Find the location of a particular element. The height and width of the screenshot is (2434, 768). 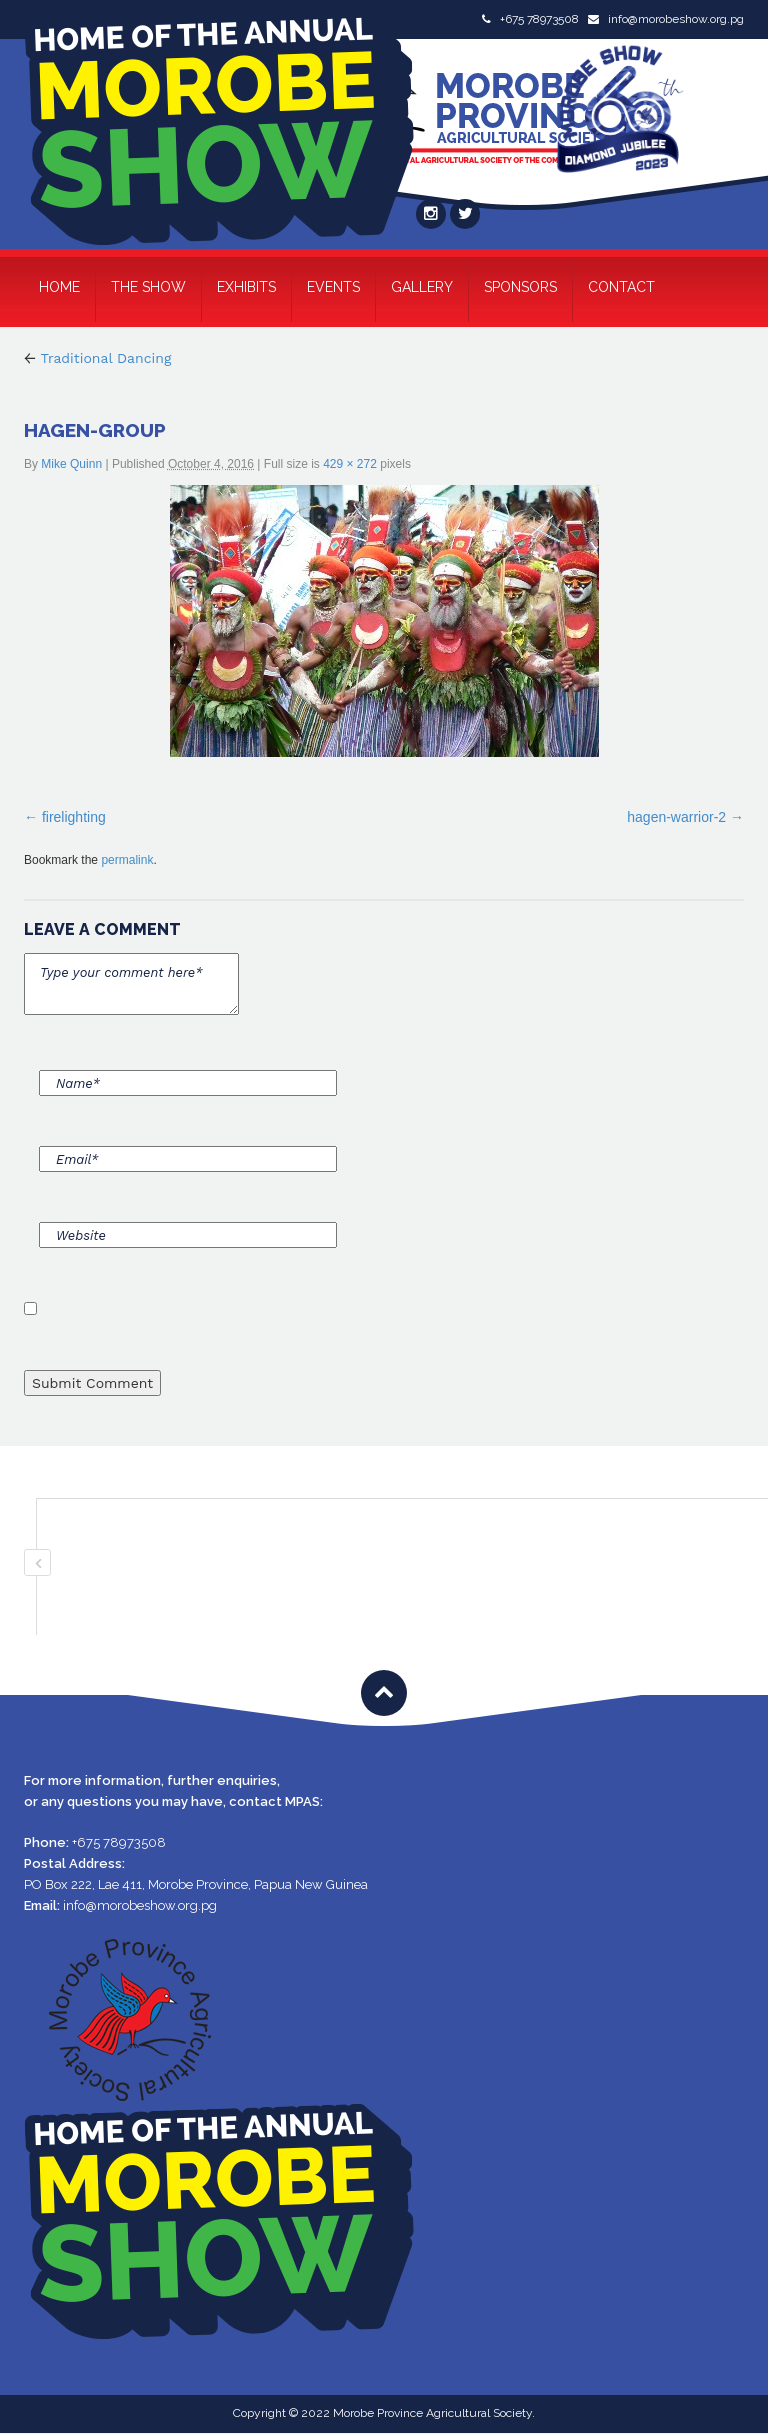

Home is located at coordinates (59, 287).